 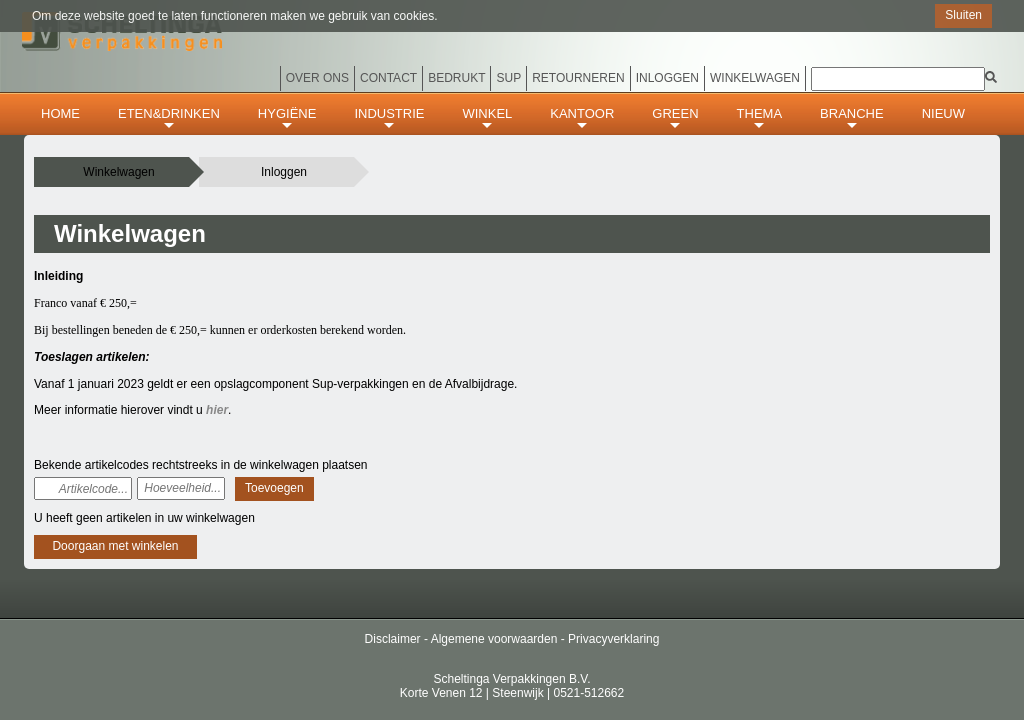 What do you see at coordinates (274, 488) in the screenshot?
I see `Toevoegen` at bounding box center [274, 488].